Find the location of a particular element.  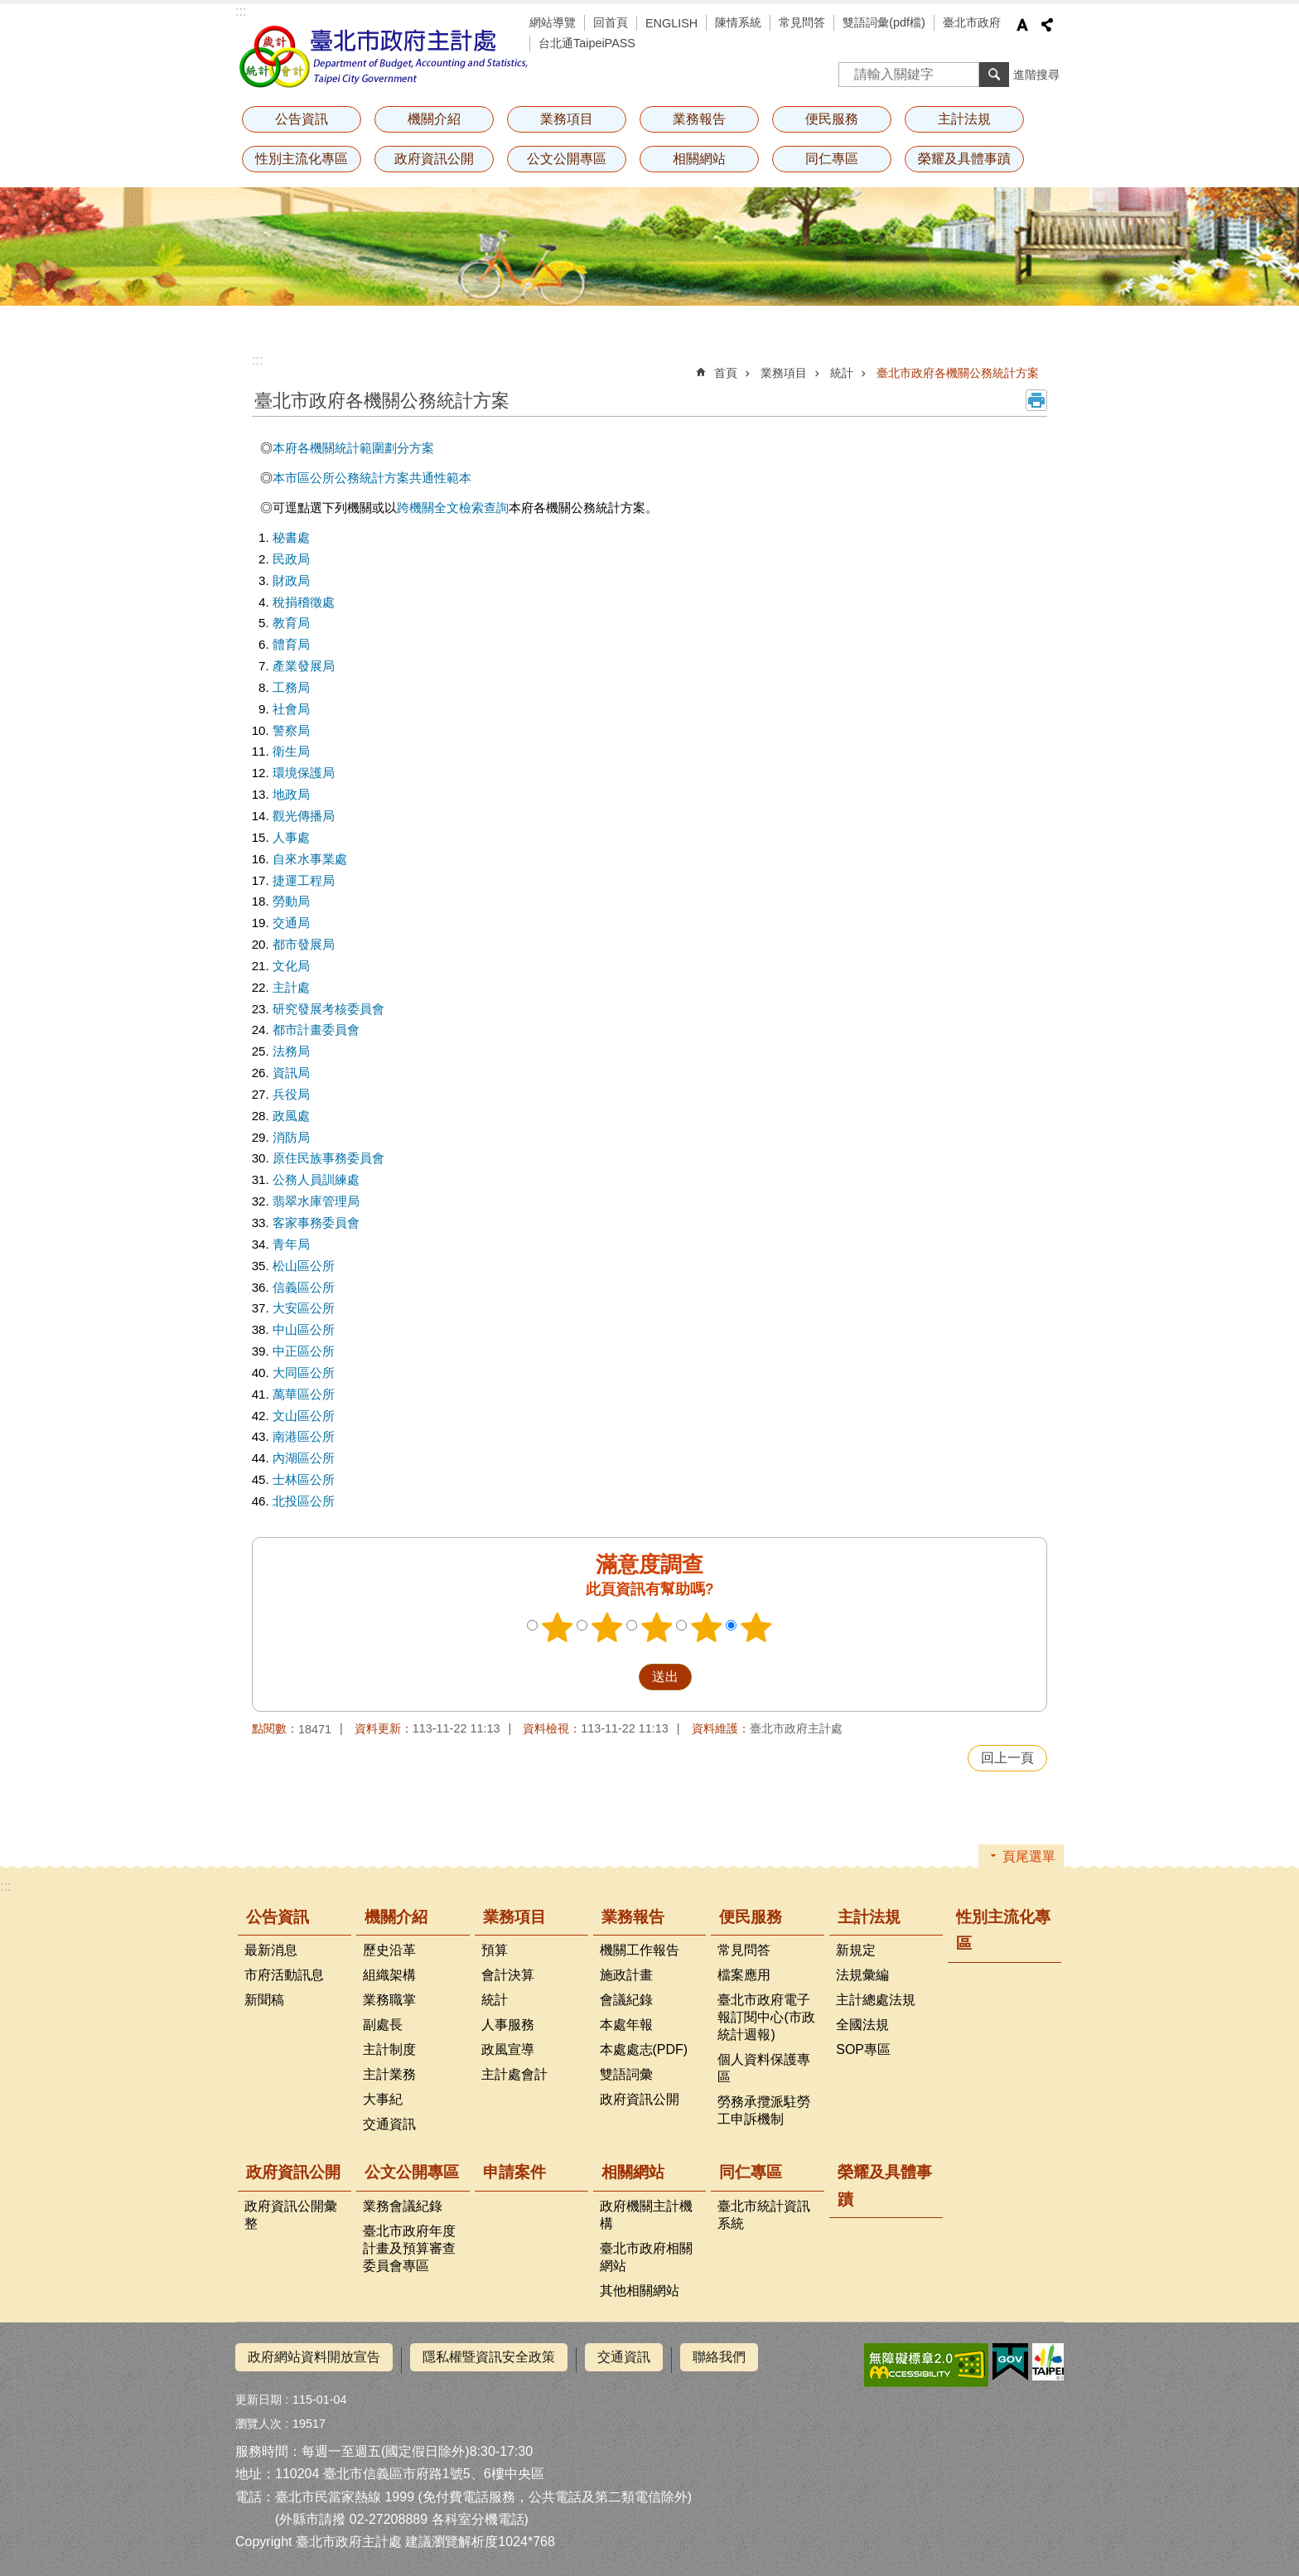

公告資訊 is located at coordinates (301, 119).